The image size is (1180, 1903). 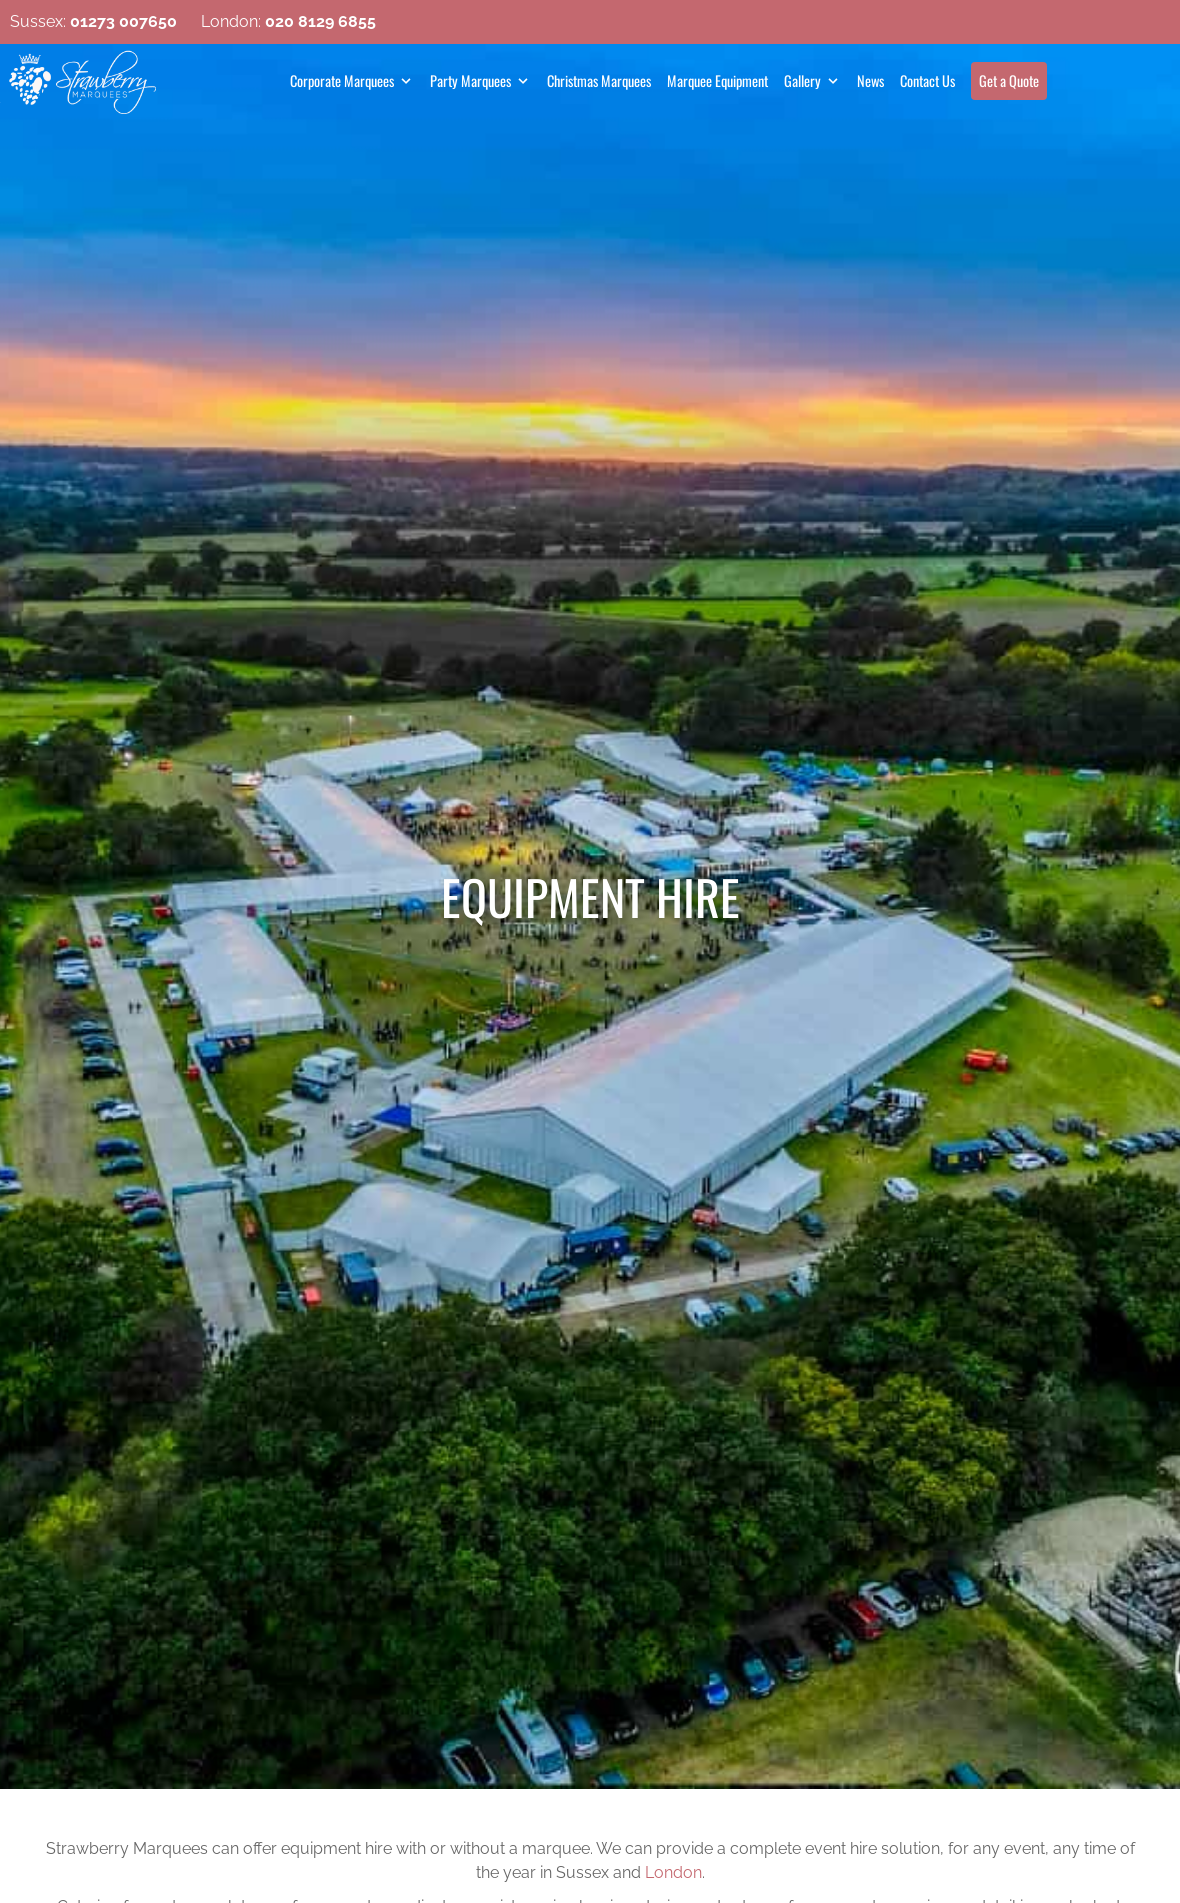 What do you see at coordinates (870, 80) in the screenshot?
I see `News` at bounding box center [870, 80].